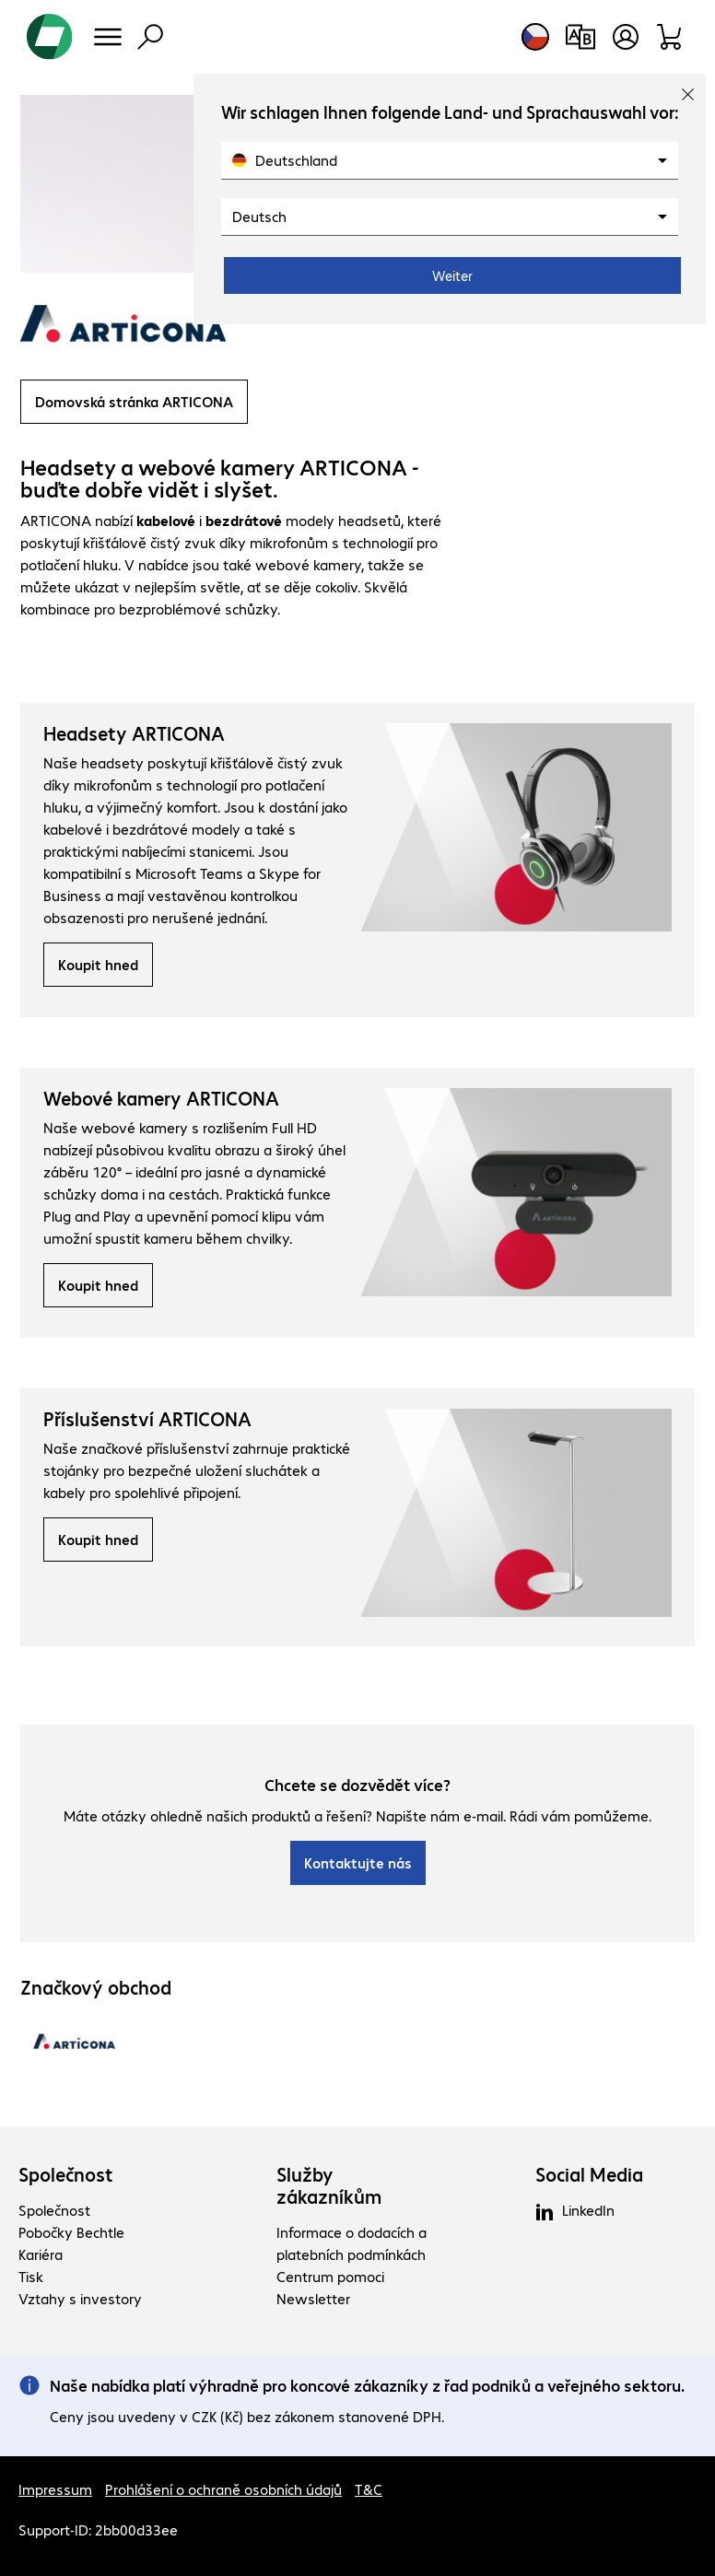 The width and height of the screenshot is (715, 2576). I want to click on Kariéra, so click(40, 2254).